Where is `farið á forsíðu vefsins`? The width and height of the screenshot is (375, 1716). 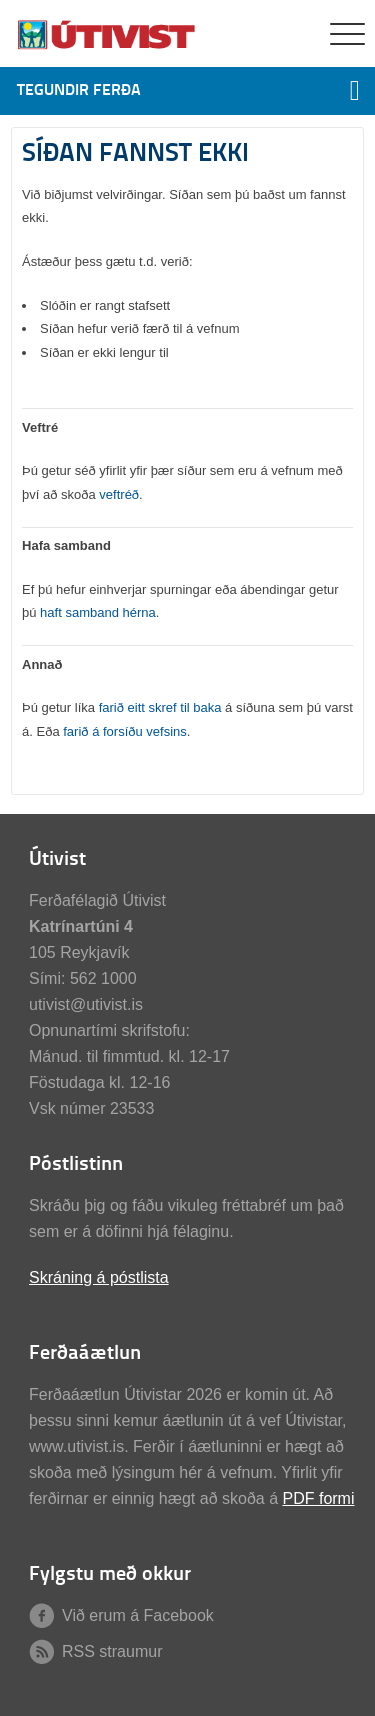 farið á forsíðu vefsins is located at coordinates (125, 731).